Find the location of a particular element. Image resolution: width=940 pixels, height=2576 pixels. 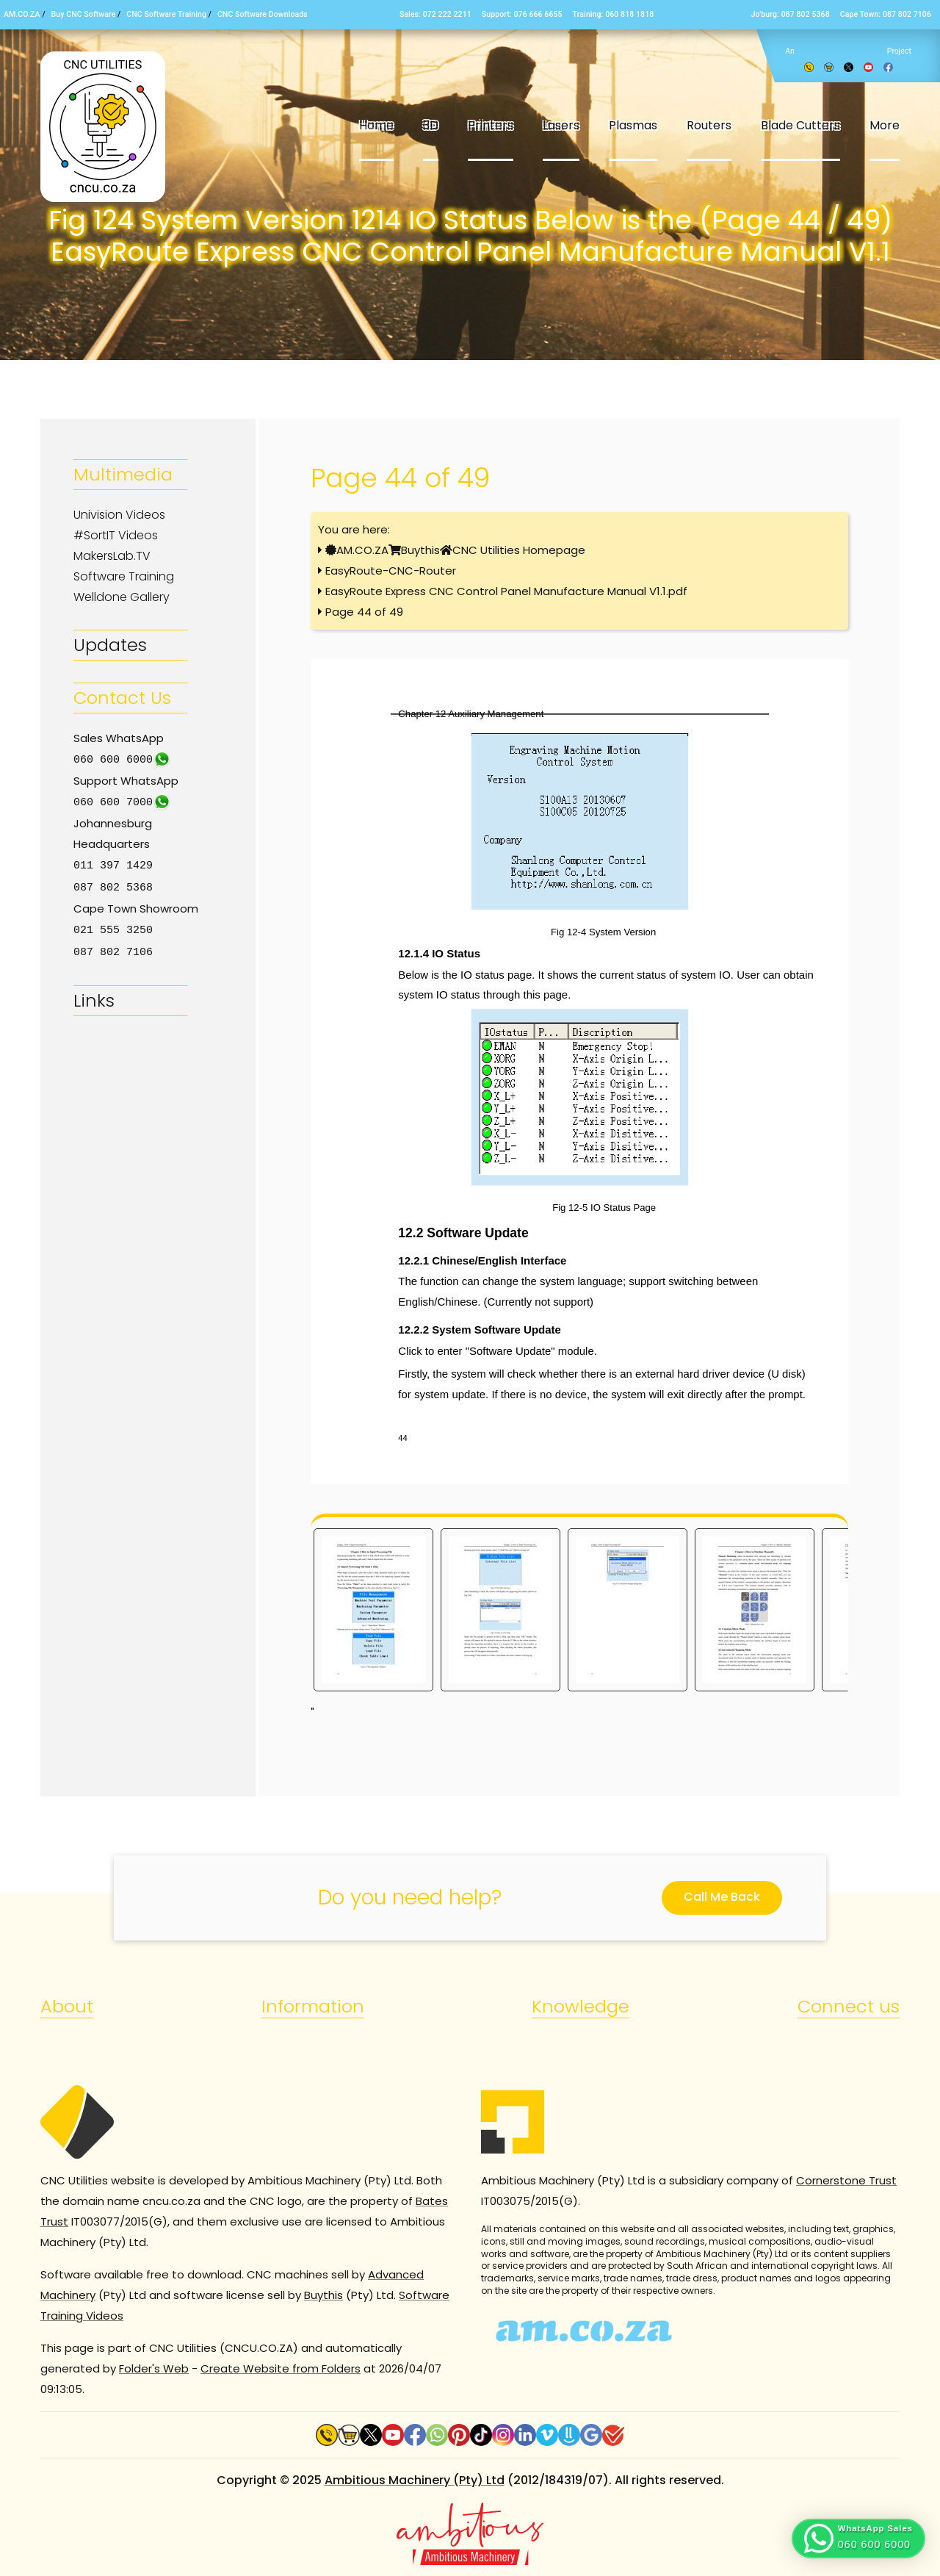

Buy CNC Software is located at coordinates (83, 14).